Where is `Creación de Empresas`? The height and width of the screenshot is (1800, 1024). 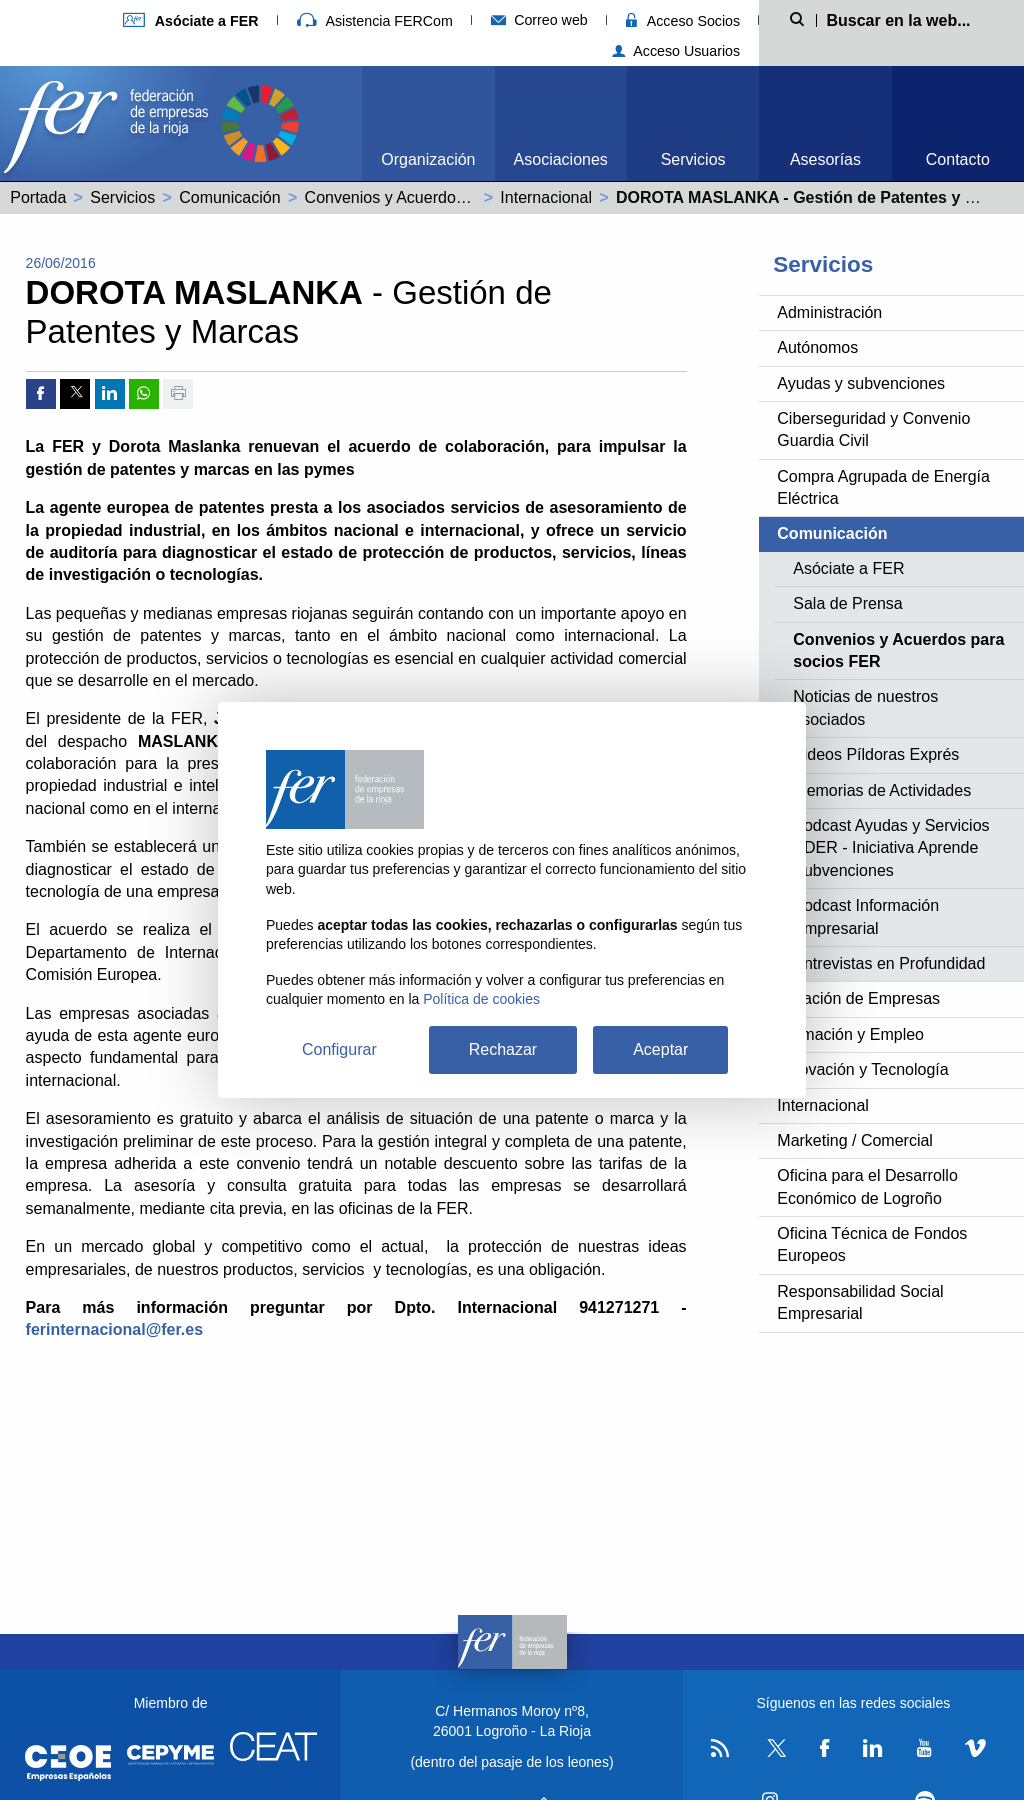
Creación de Empresas is located at coordinates (858, 998).